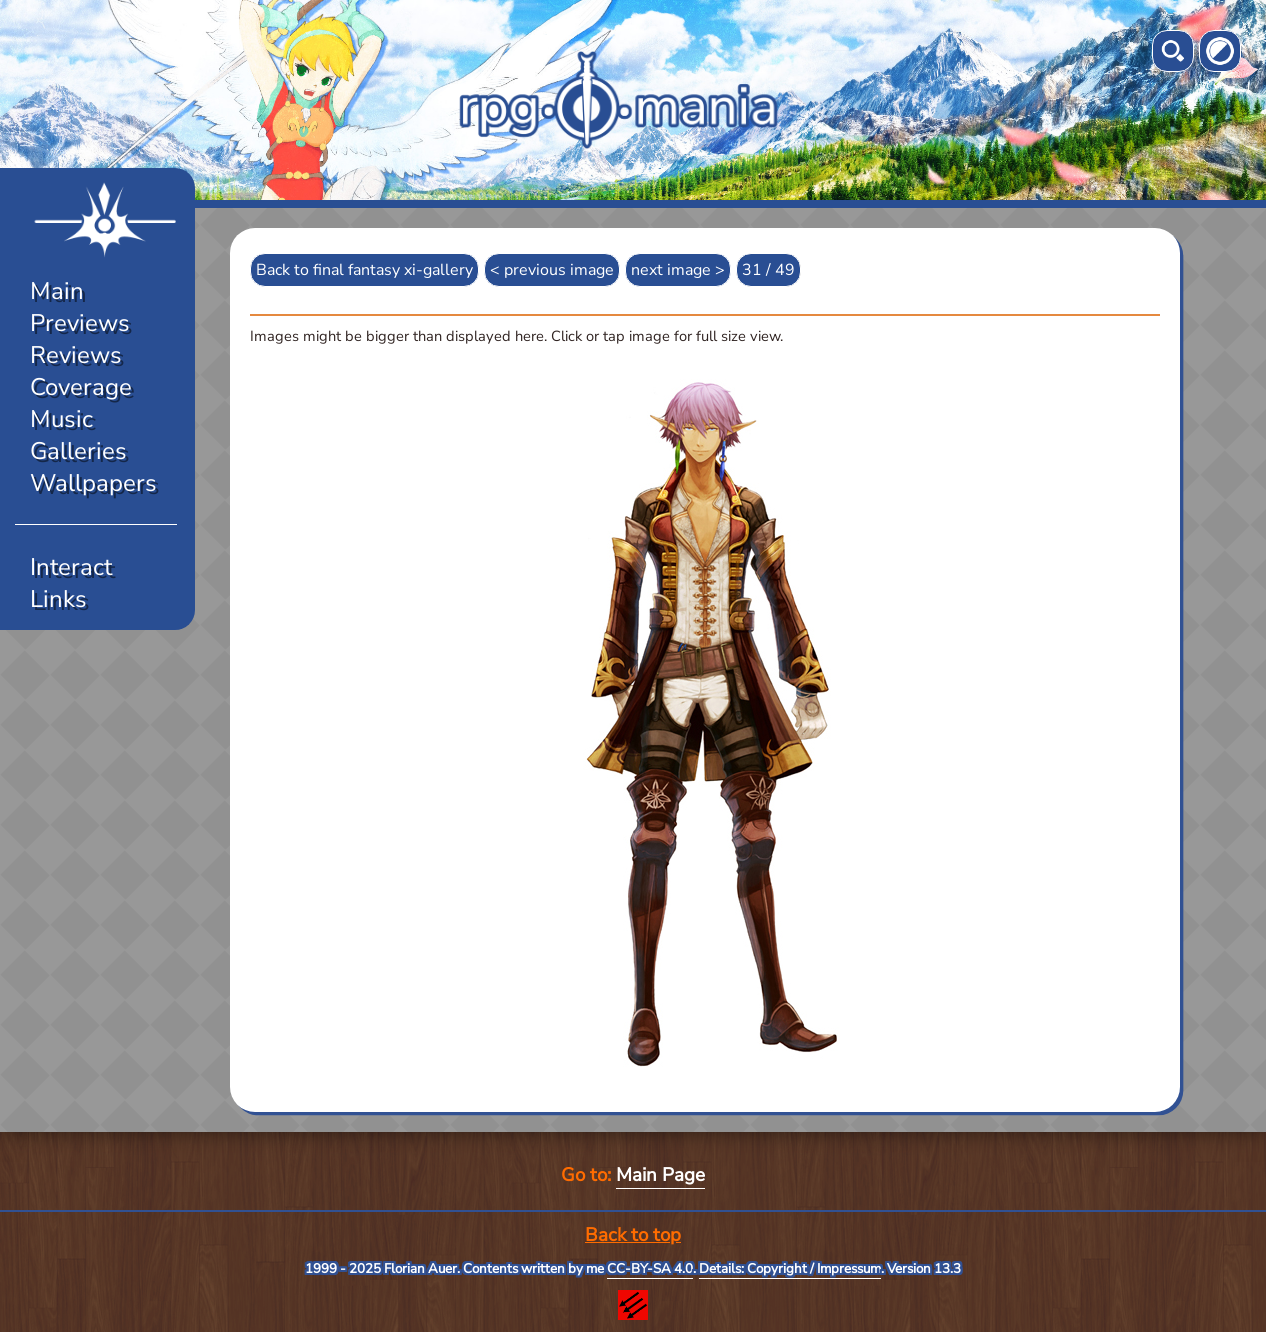 Image resolution: width=1266 pixels, height=1332 pixels. Describe the element at coordinates (678, 270) in the screenshot. I see `next image >` at that location.